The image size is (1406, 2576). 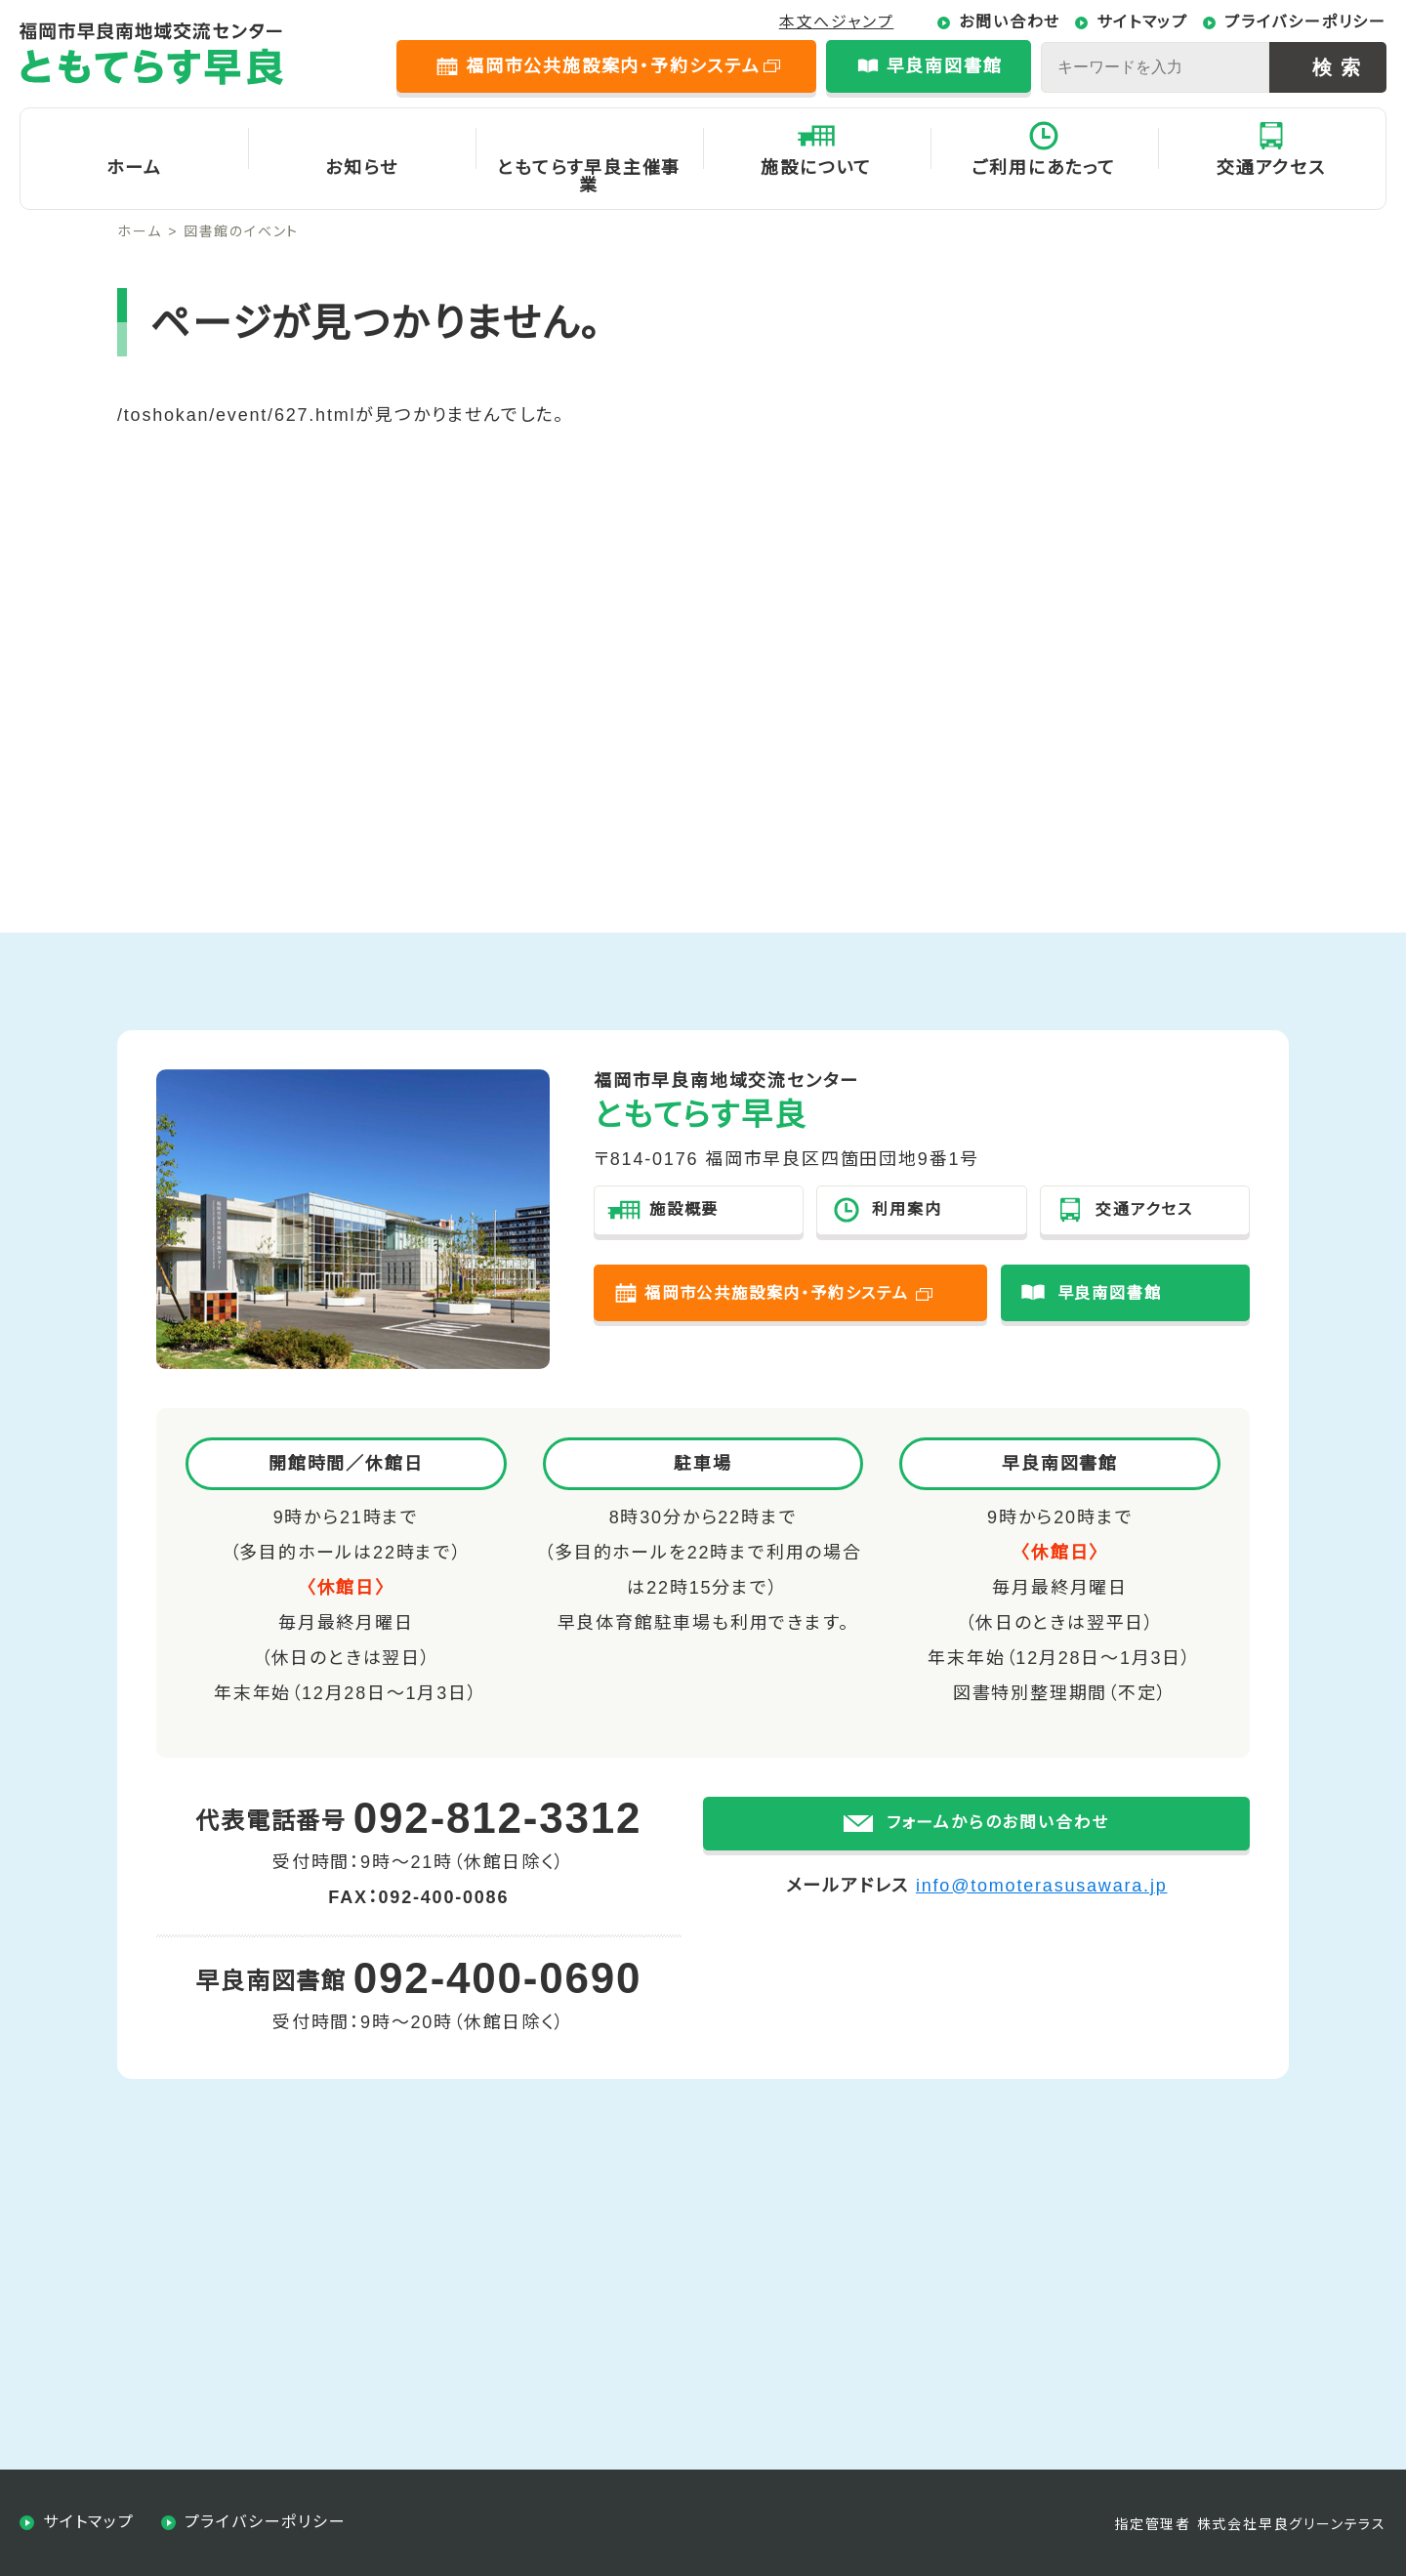 What do you see at coordinates (361, 168) in the screenshot?
I see `お知らせ` at bounding box center [361, 168].